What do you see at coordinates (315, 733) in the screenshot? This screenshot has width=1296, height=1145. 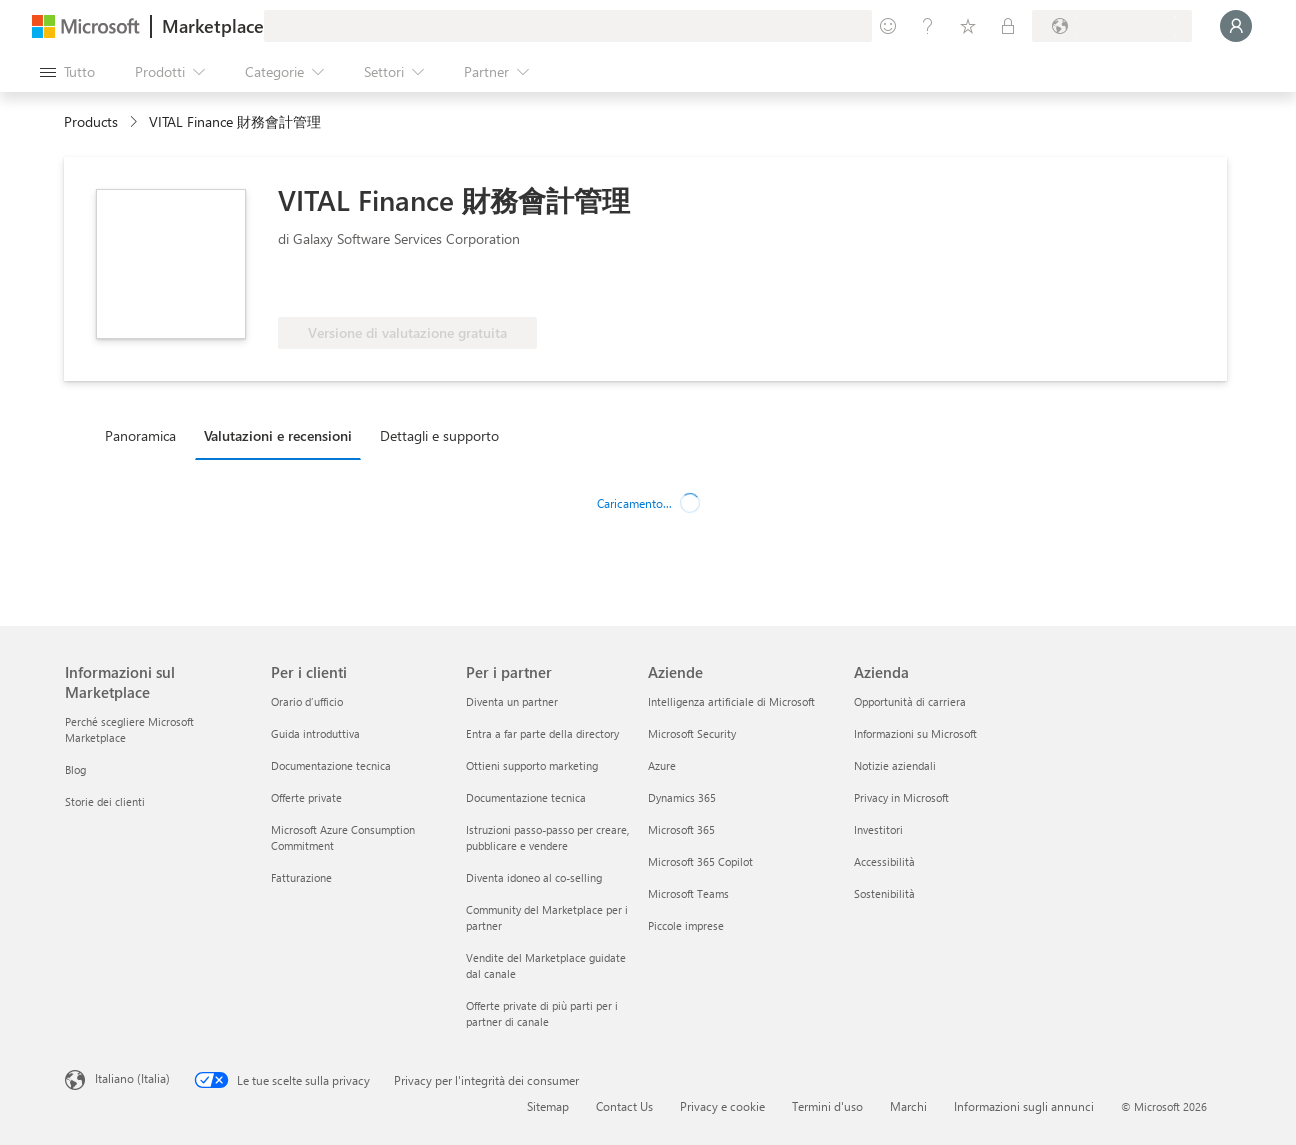 I see `Guida introduttiva [Guida introduttiva Per i clienti]` at bounding box center [315, 733].